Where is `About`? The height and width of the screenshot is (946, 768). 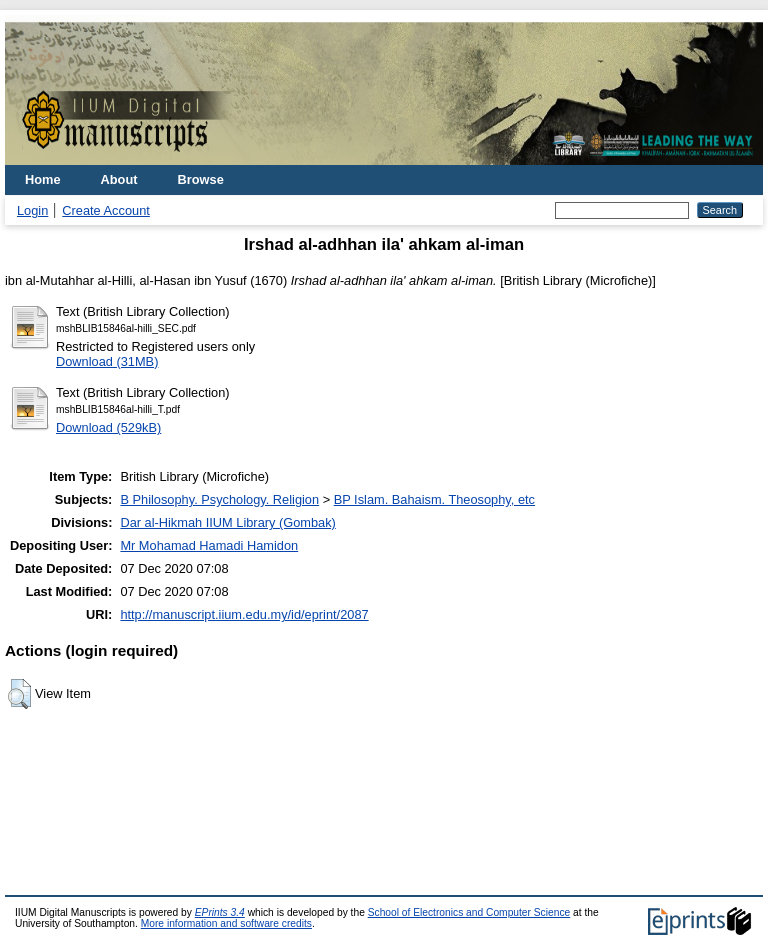
About is located at coordinates (119, 179).